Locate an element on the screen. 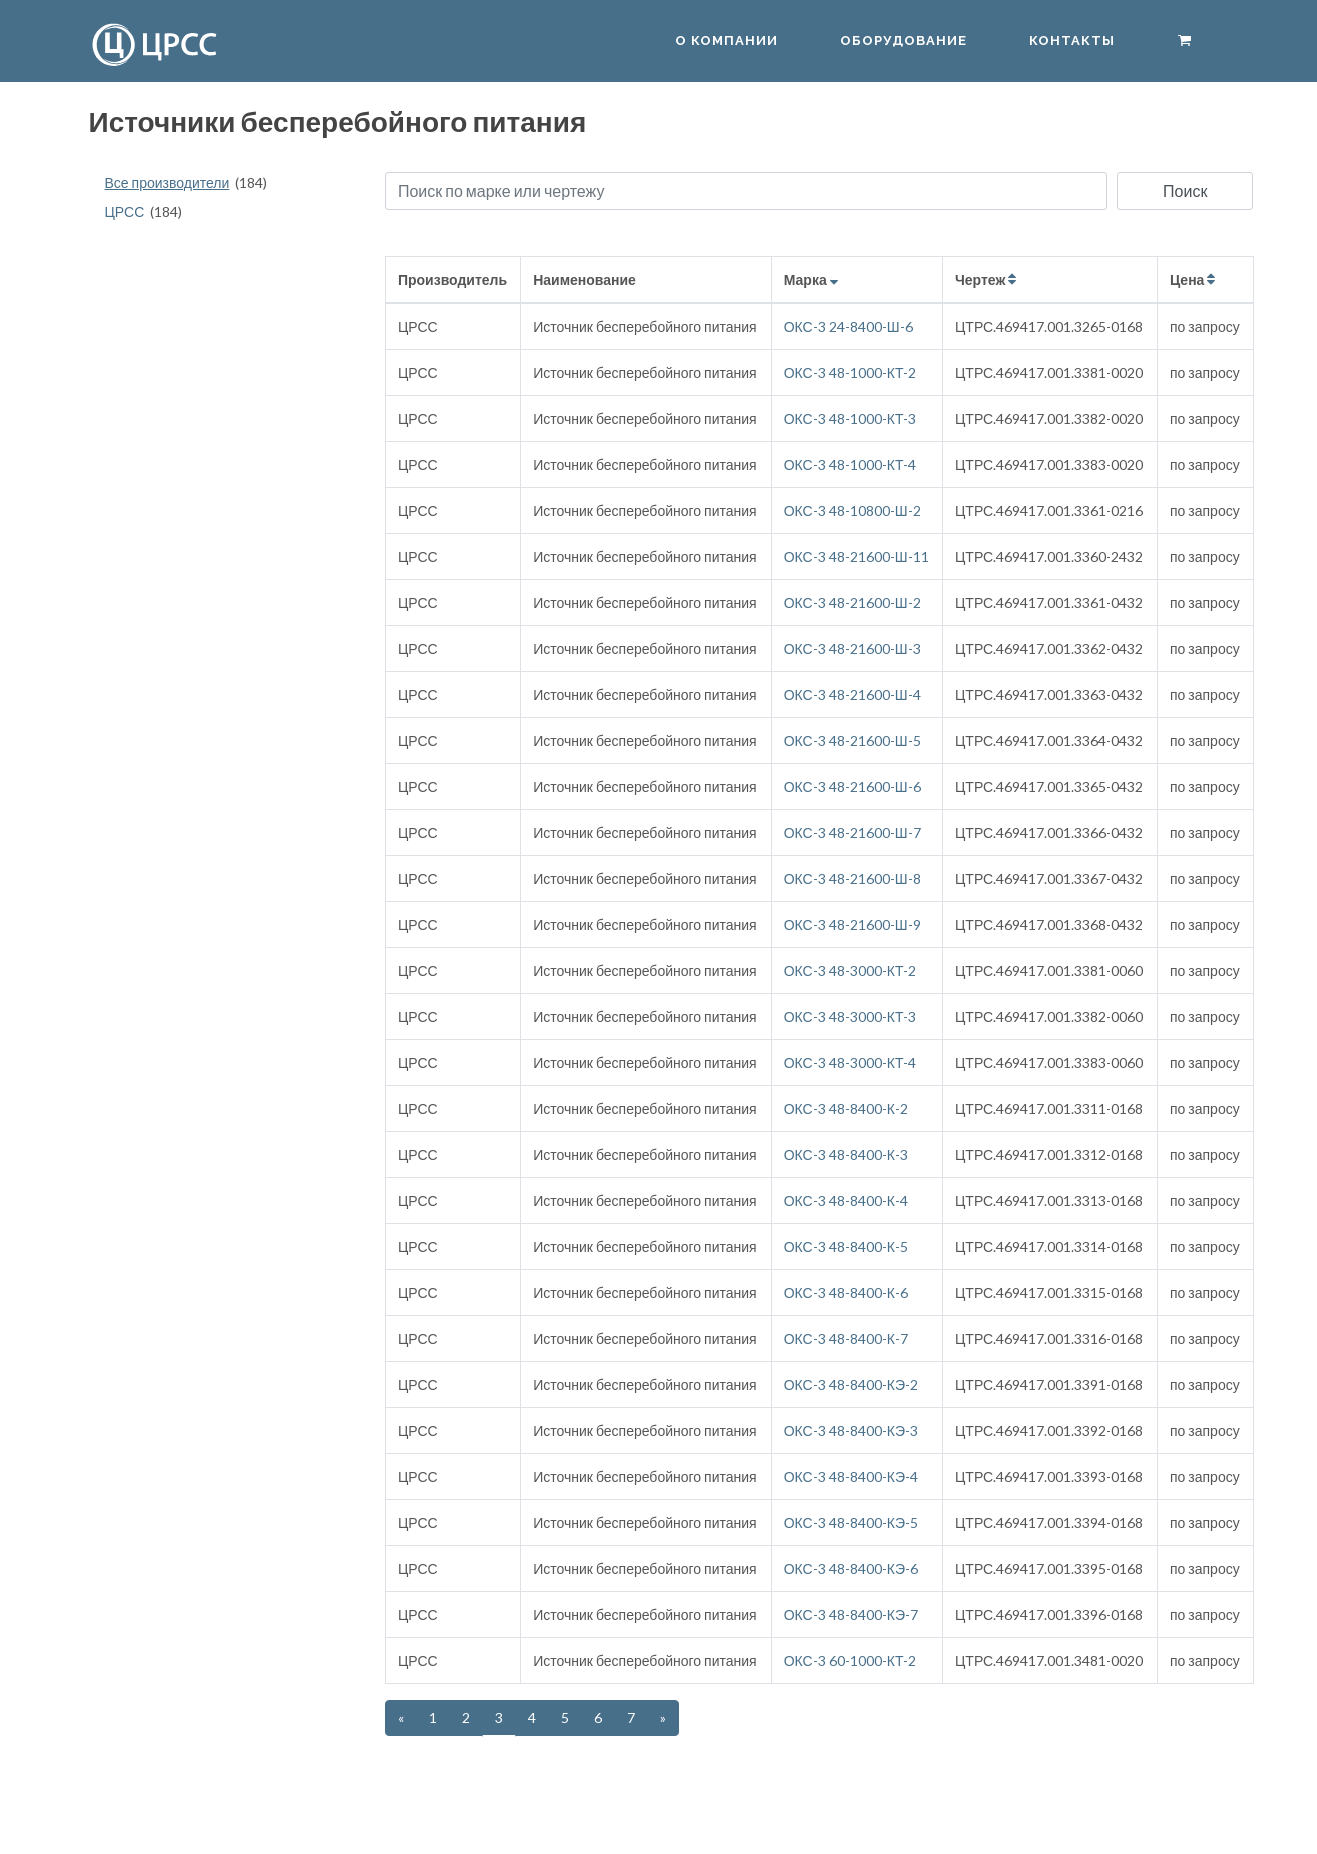 The width and height of the screenshot is (1317, 1854). ОКС-3 48-21600-Ш-8 is located at coordinates (852, 878).